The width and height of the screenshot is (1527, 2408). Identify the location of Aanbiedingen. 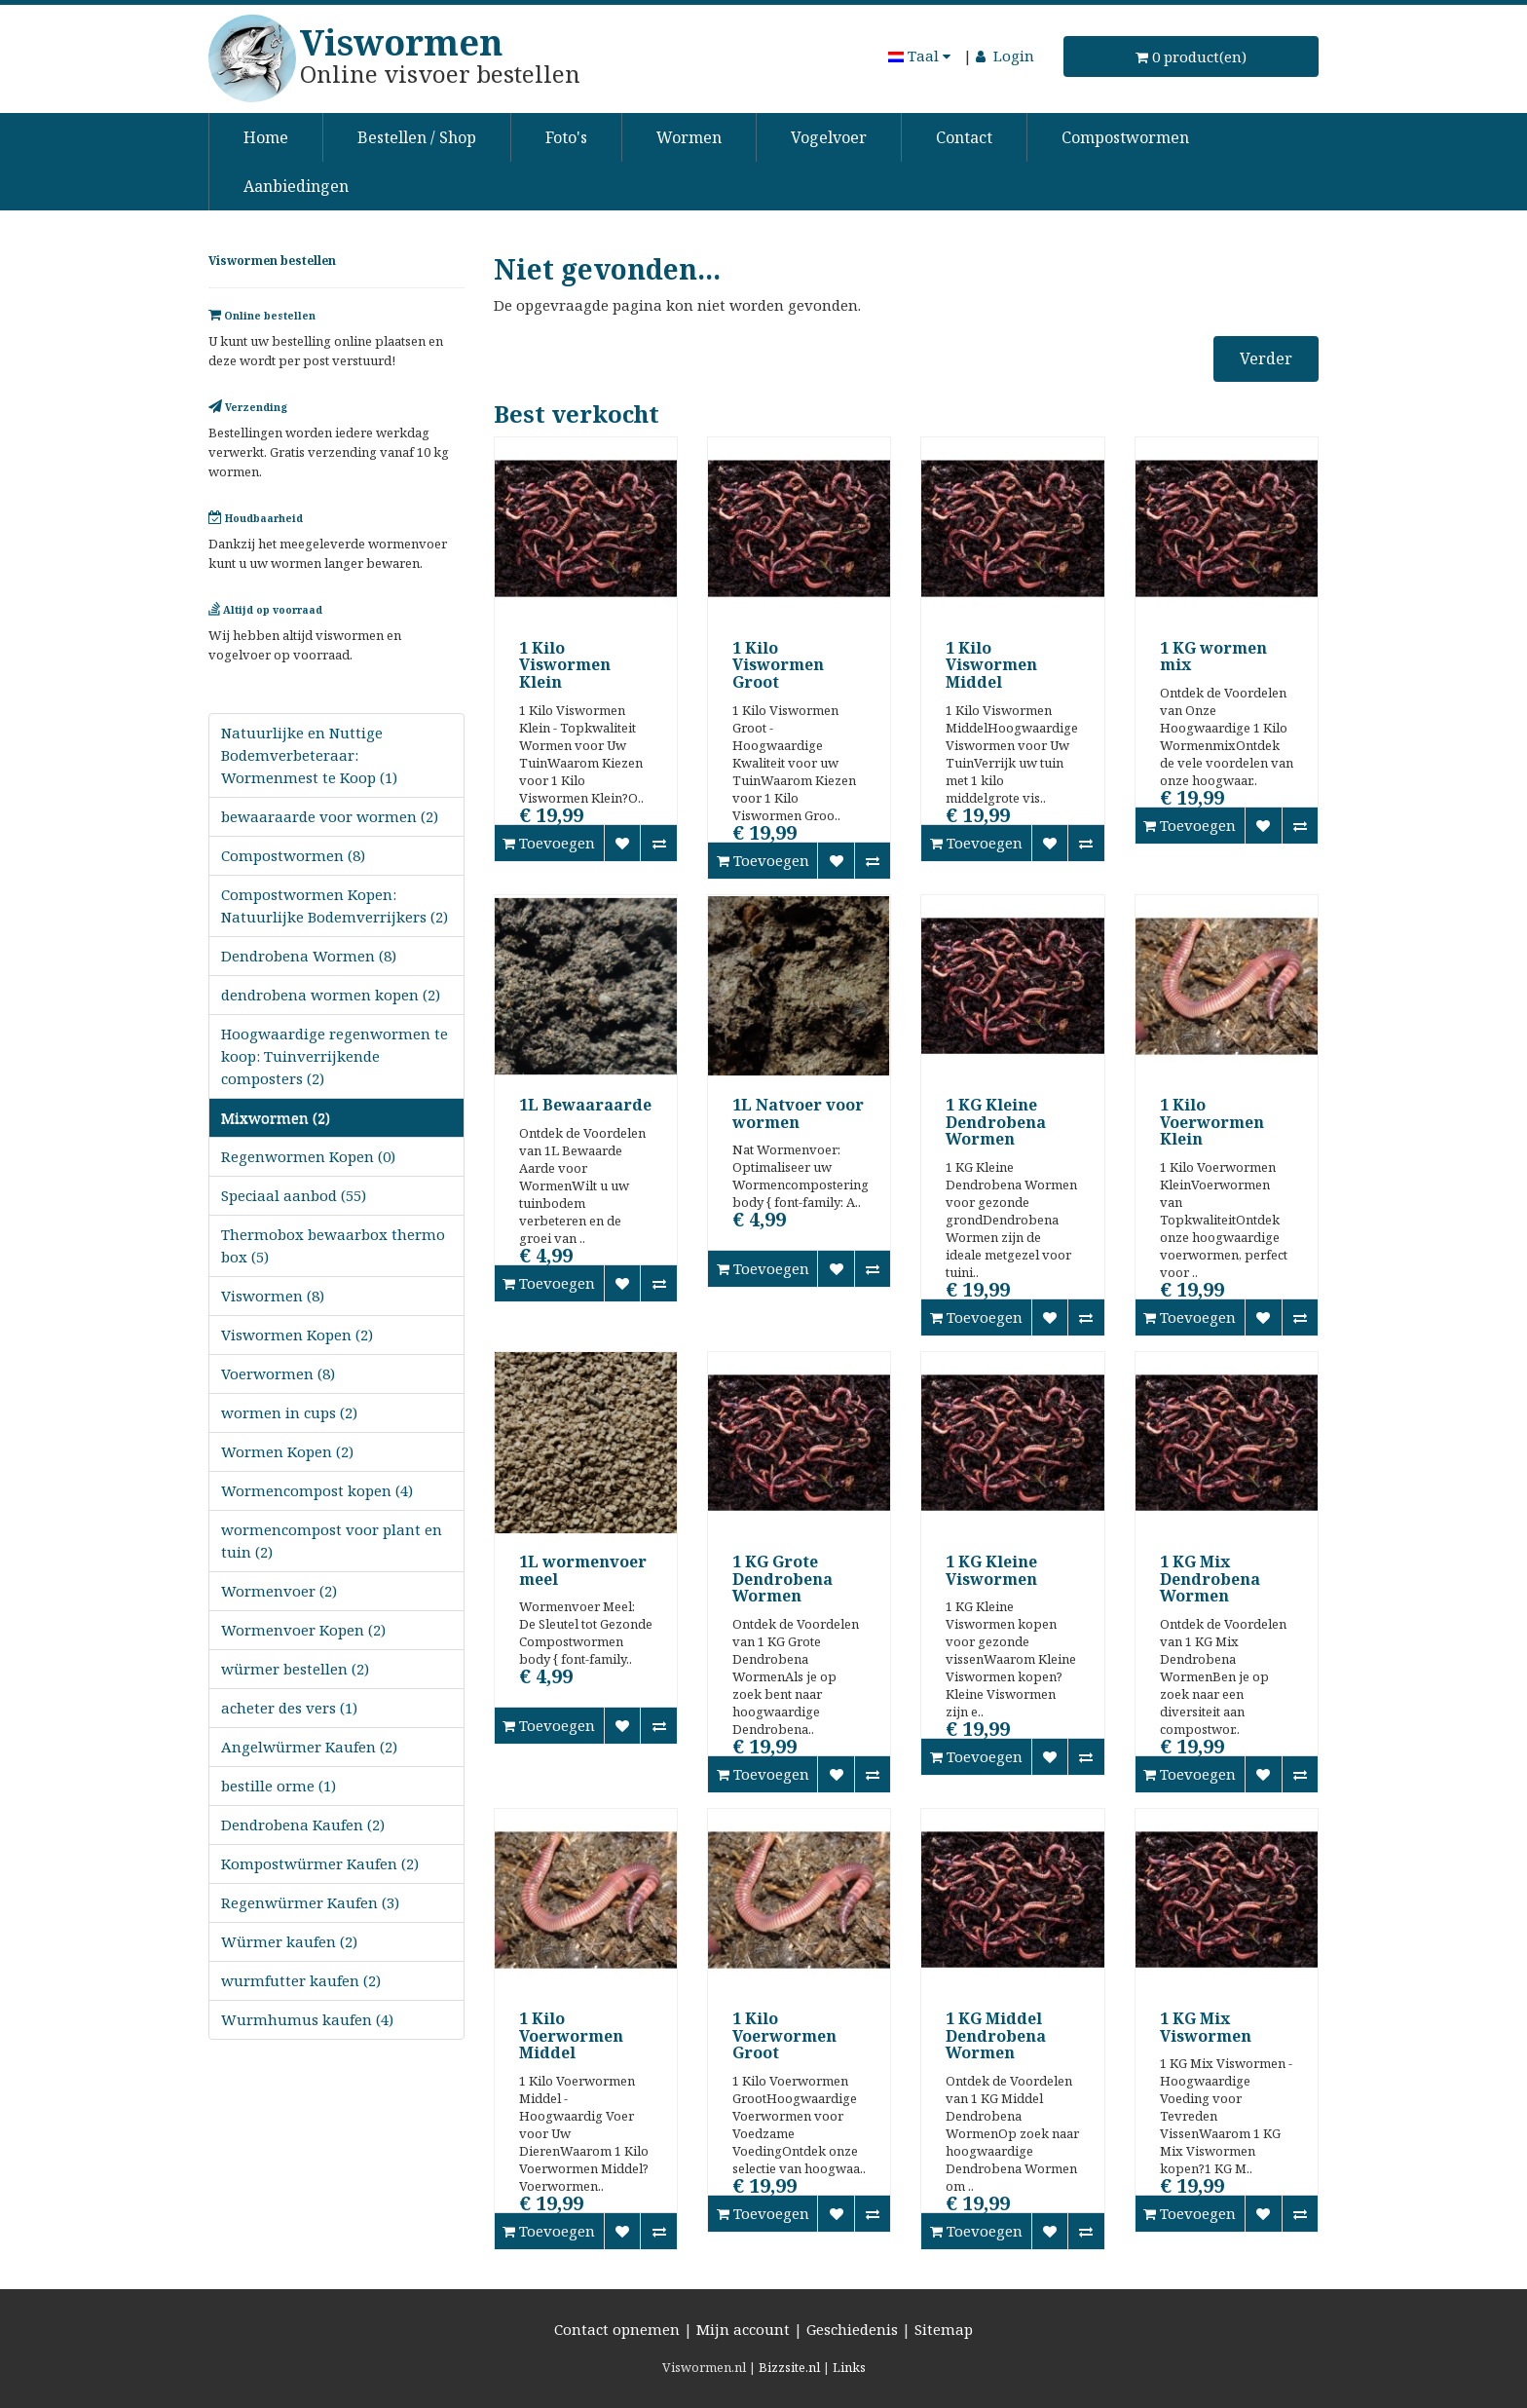
(296, 186).